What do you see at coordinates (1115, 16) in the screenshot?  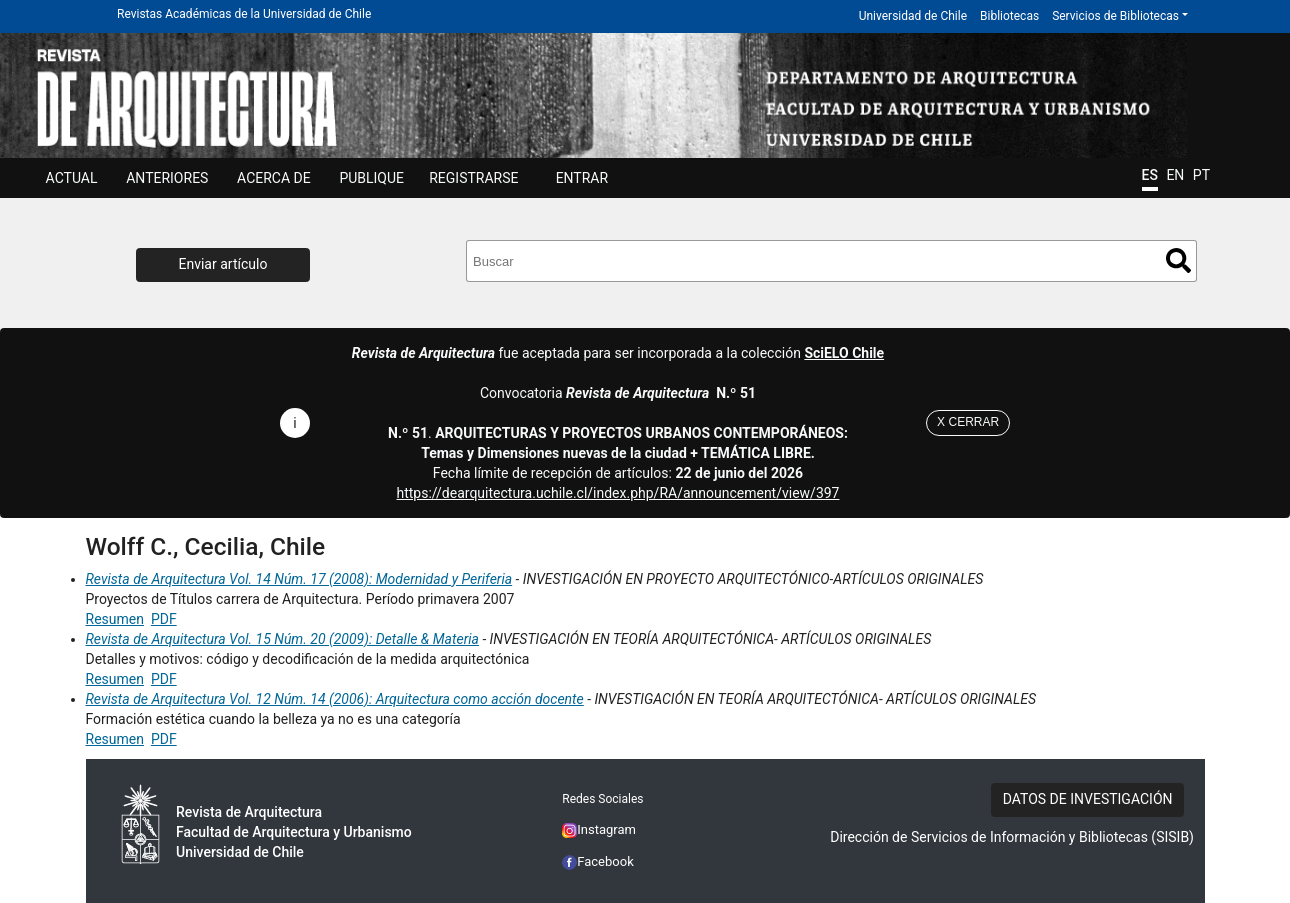 I see `Servicios de Bibliotecas` at bounding box center [1115, 16].